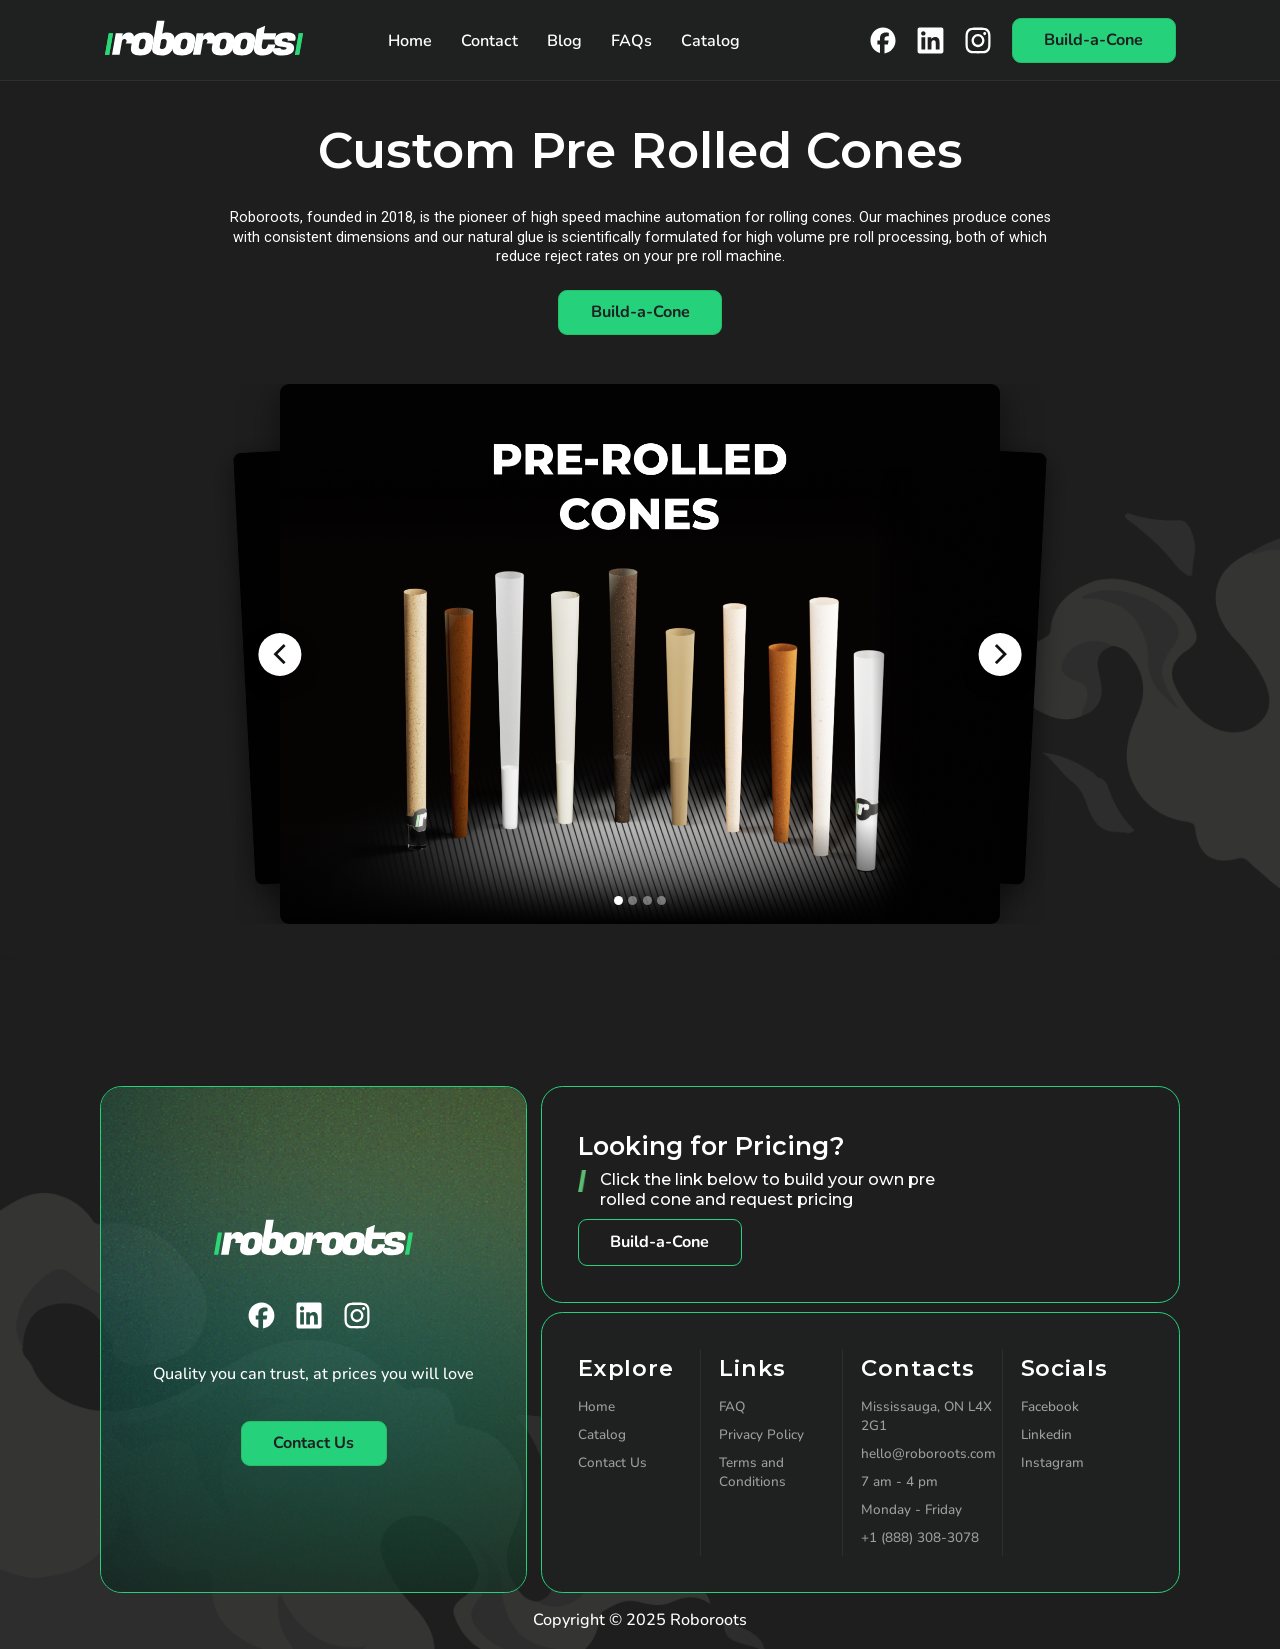  I want to click on Monday - Friday, so click(911, 1509).